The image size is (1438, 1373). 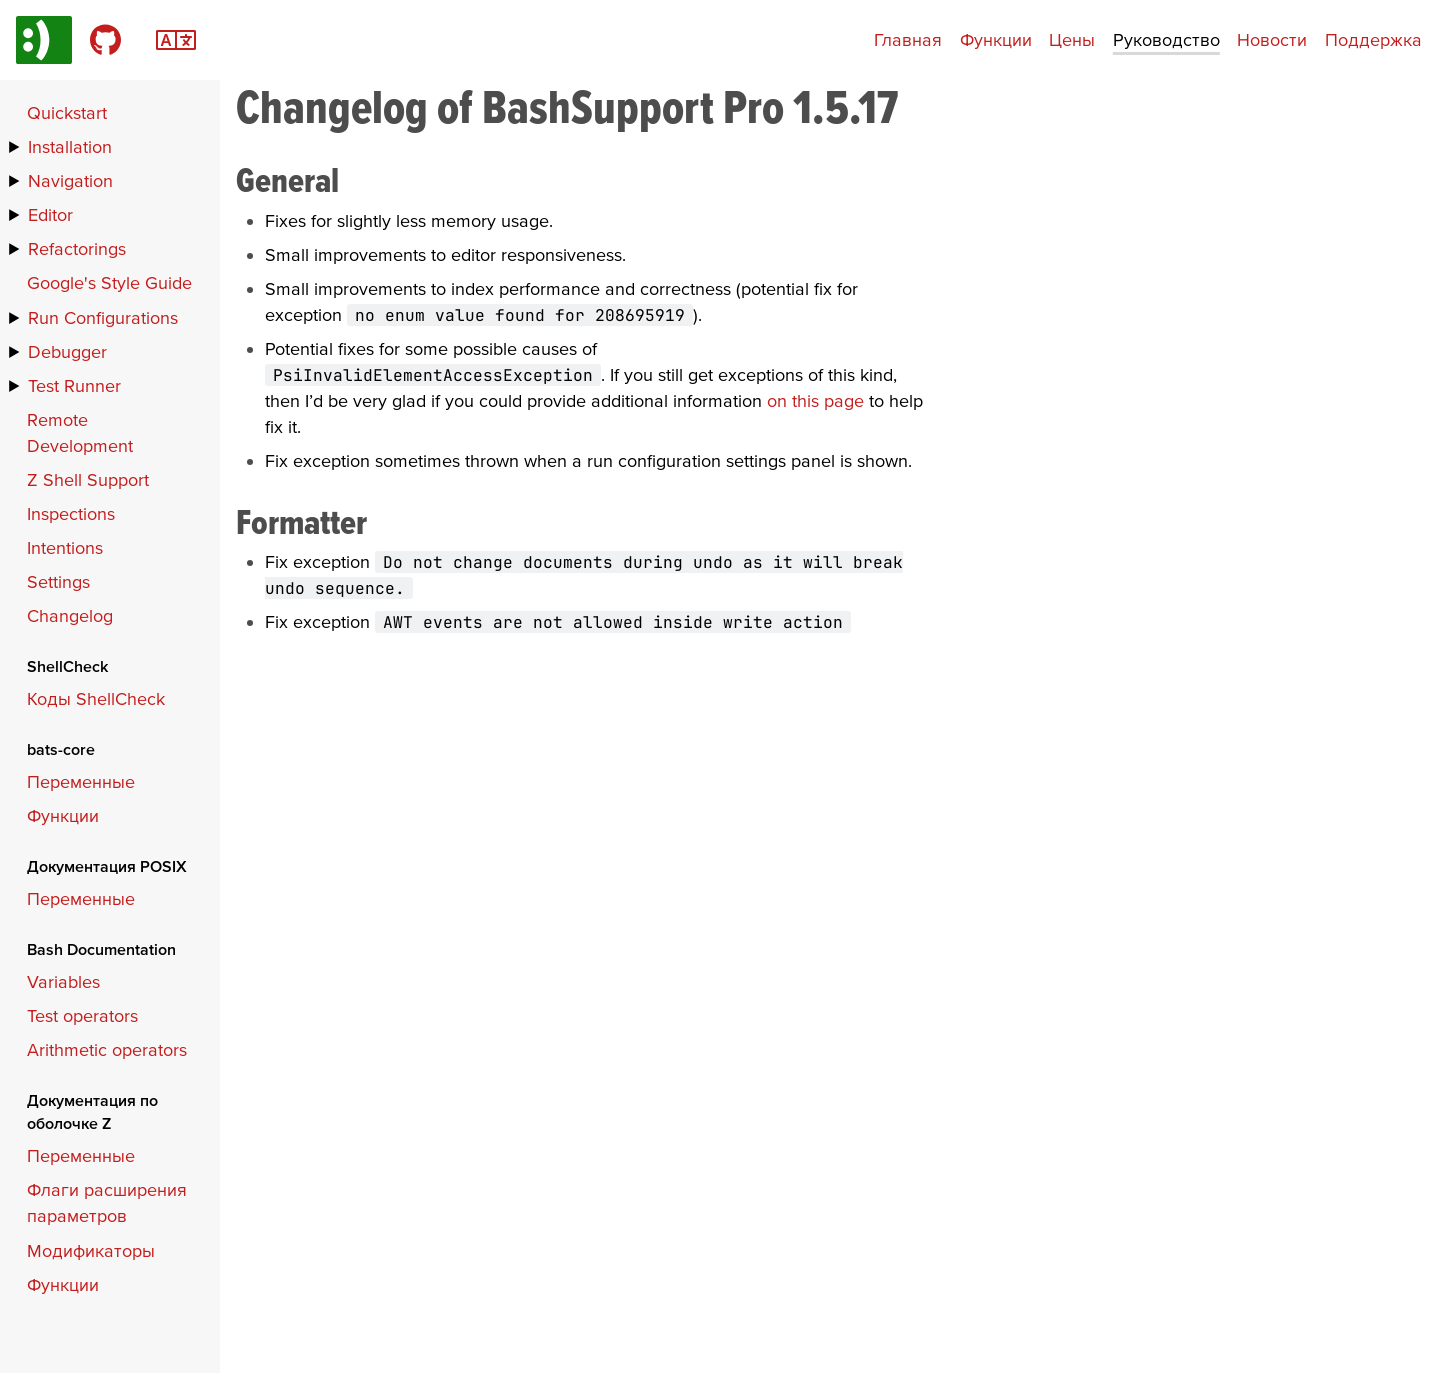 I want to click on Z Shell Support, so click(x=88, y=479).